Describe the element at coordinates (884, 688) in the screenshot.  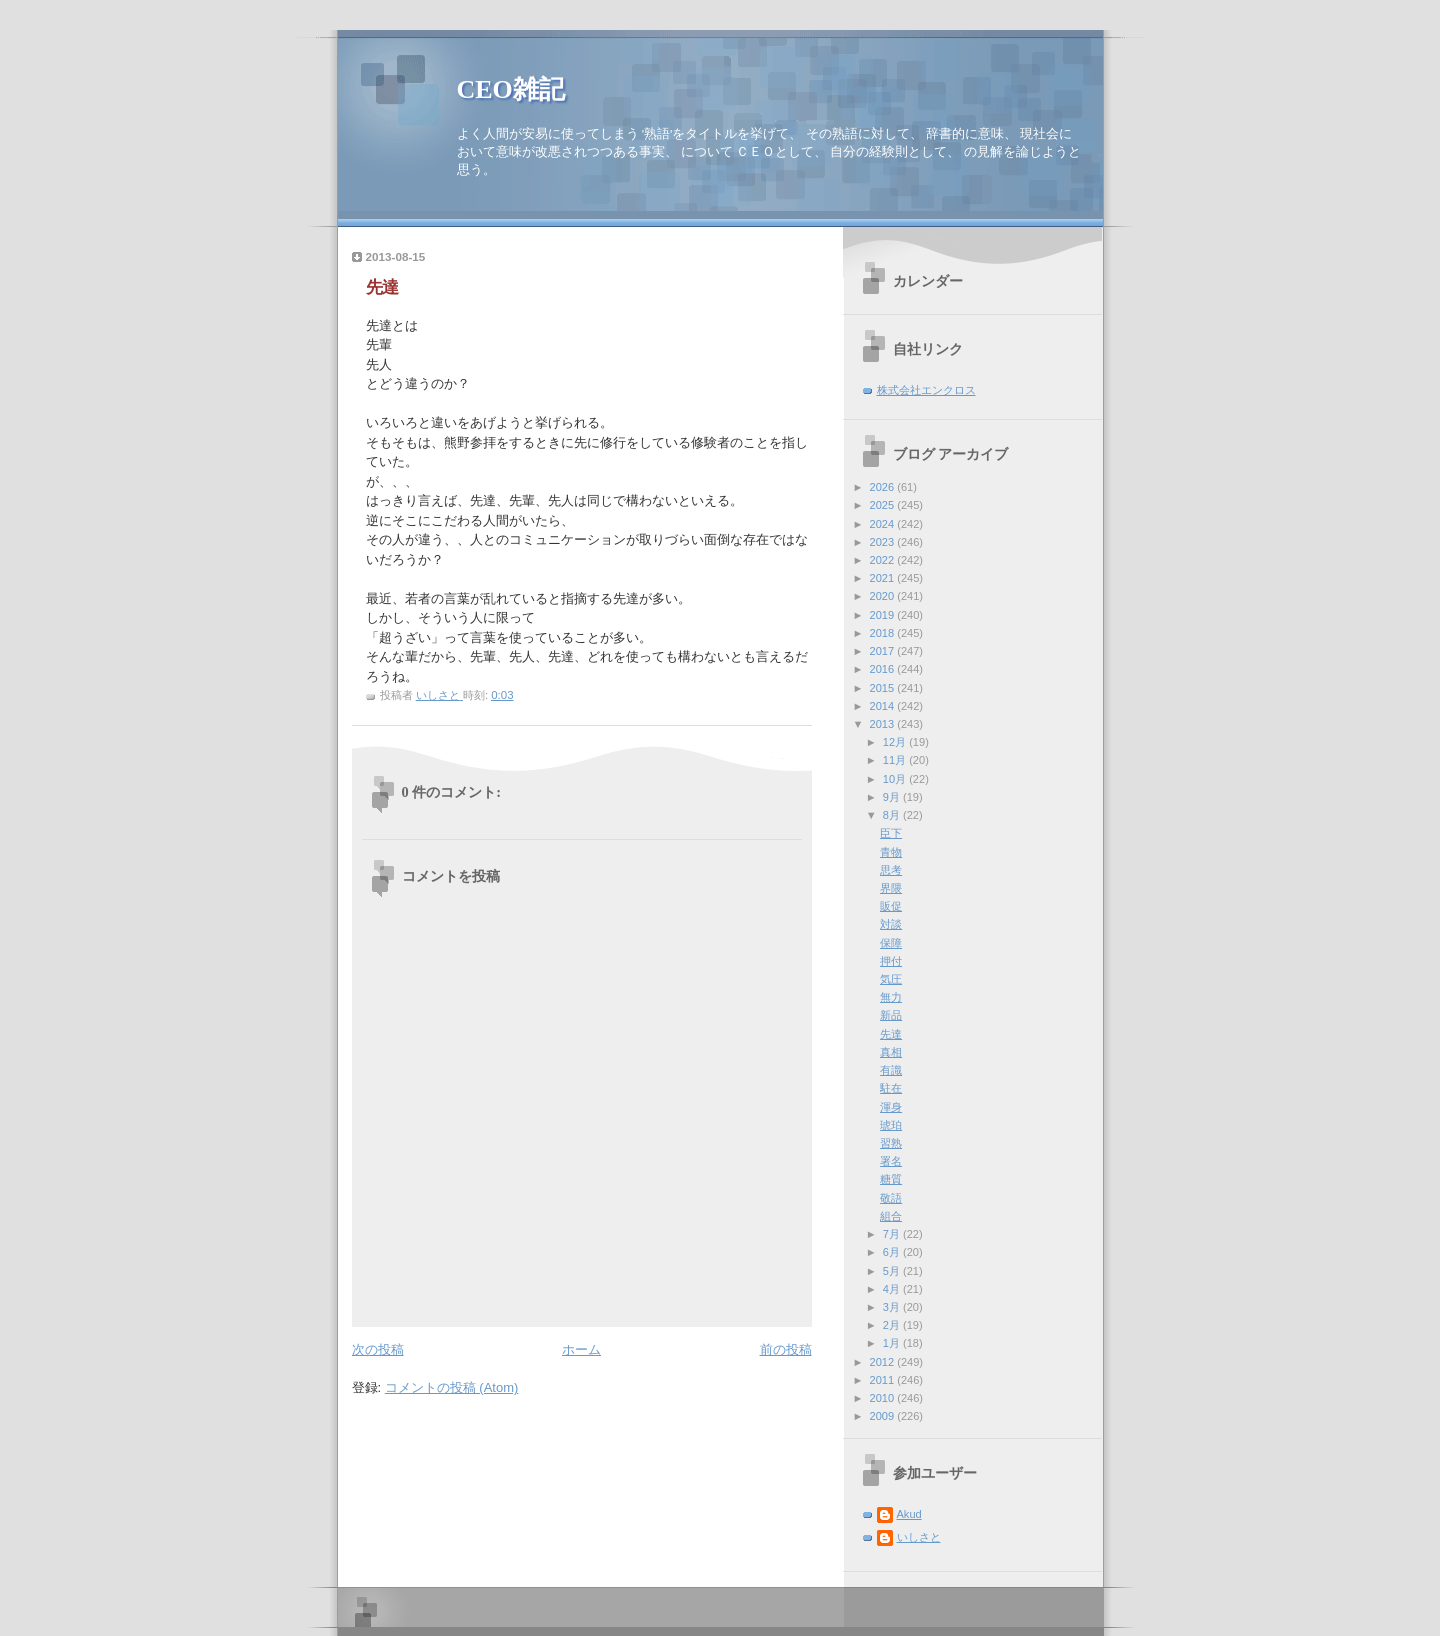
I see `2015` at that location.